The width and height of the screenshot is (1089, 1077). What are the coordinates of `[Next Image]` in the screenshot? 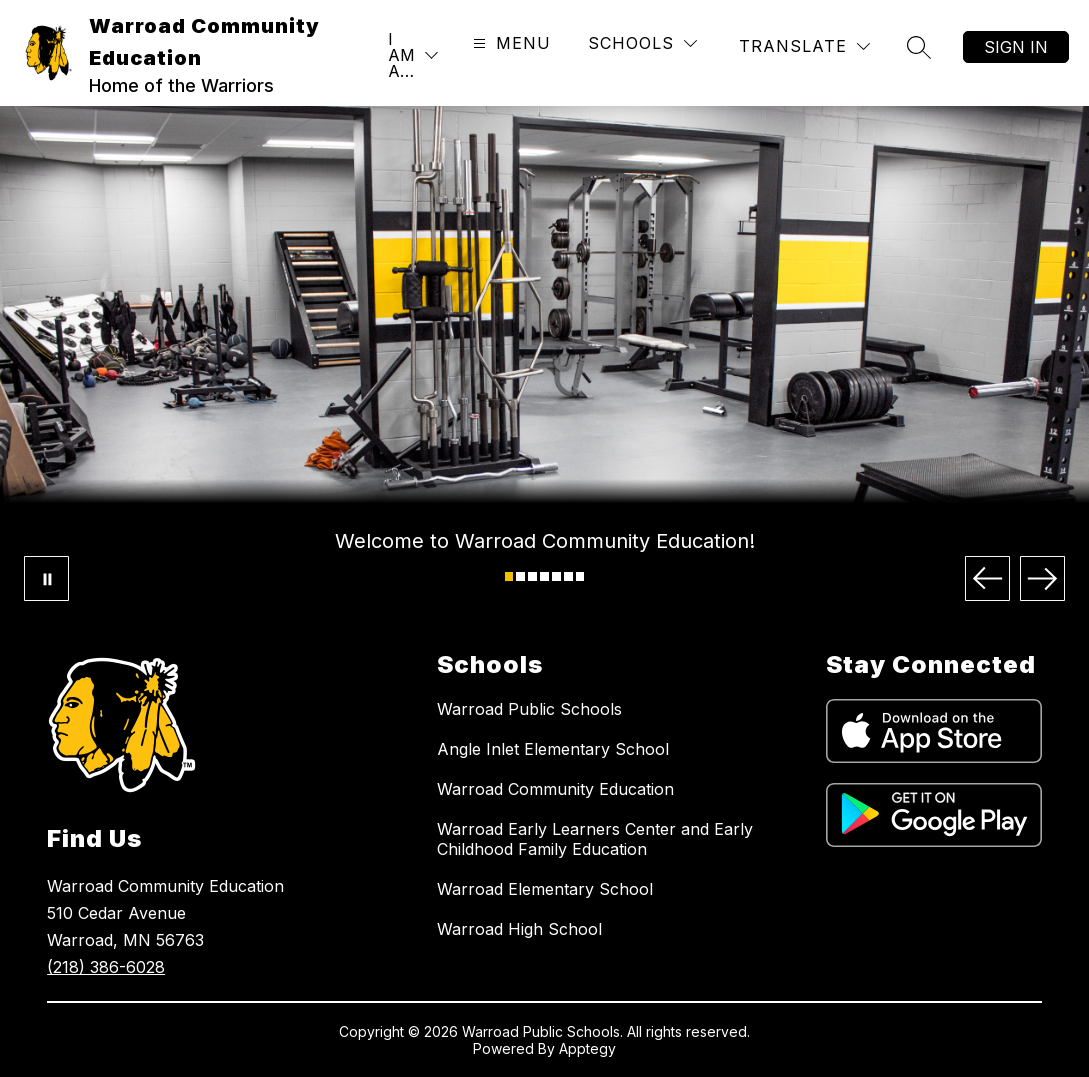 It's located at (1042, 578).